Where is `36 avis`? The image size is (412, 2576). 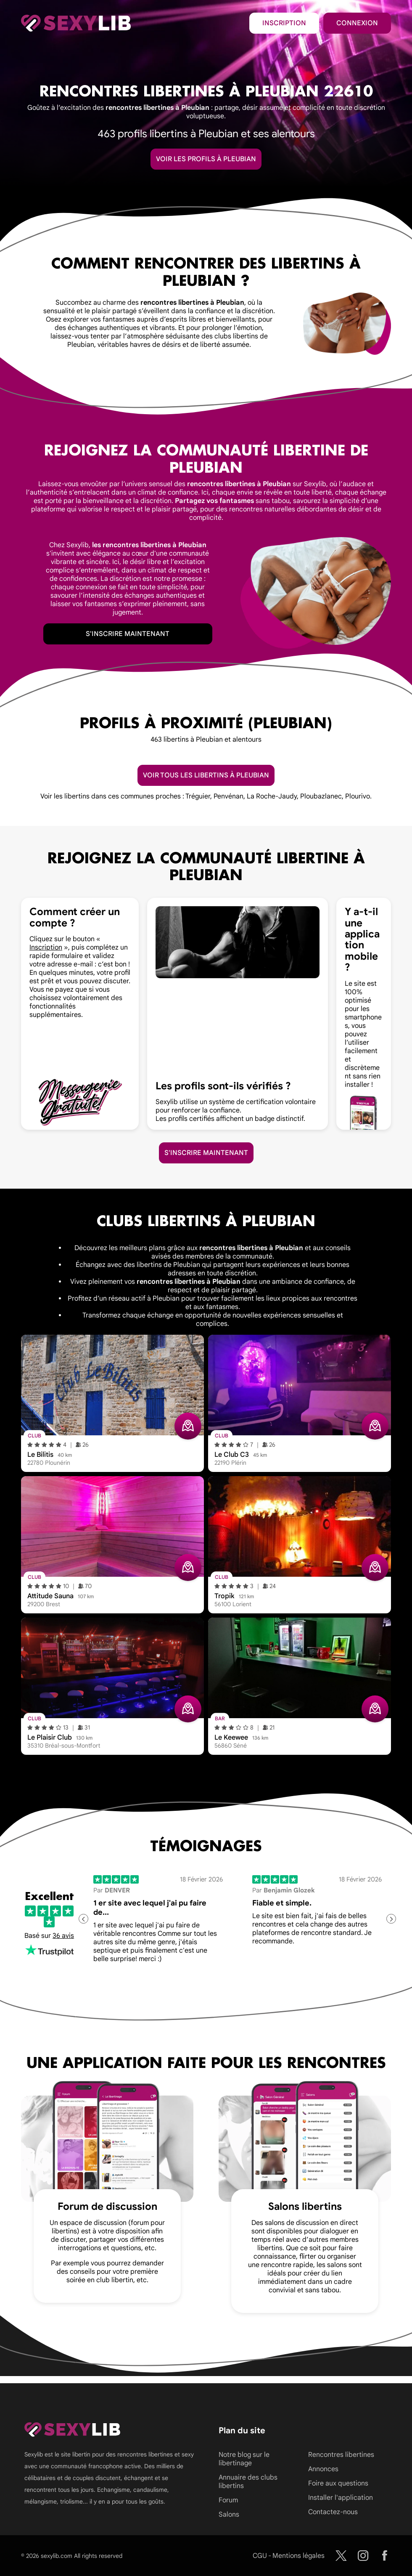
36 avis is located at coordinates (63, 1936).